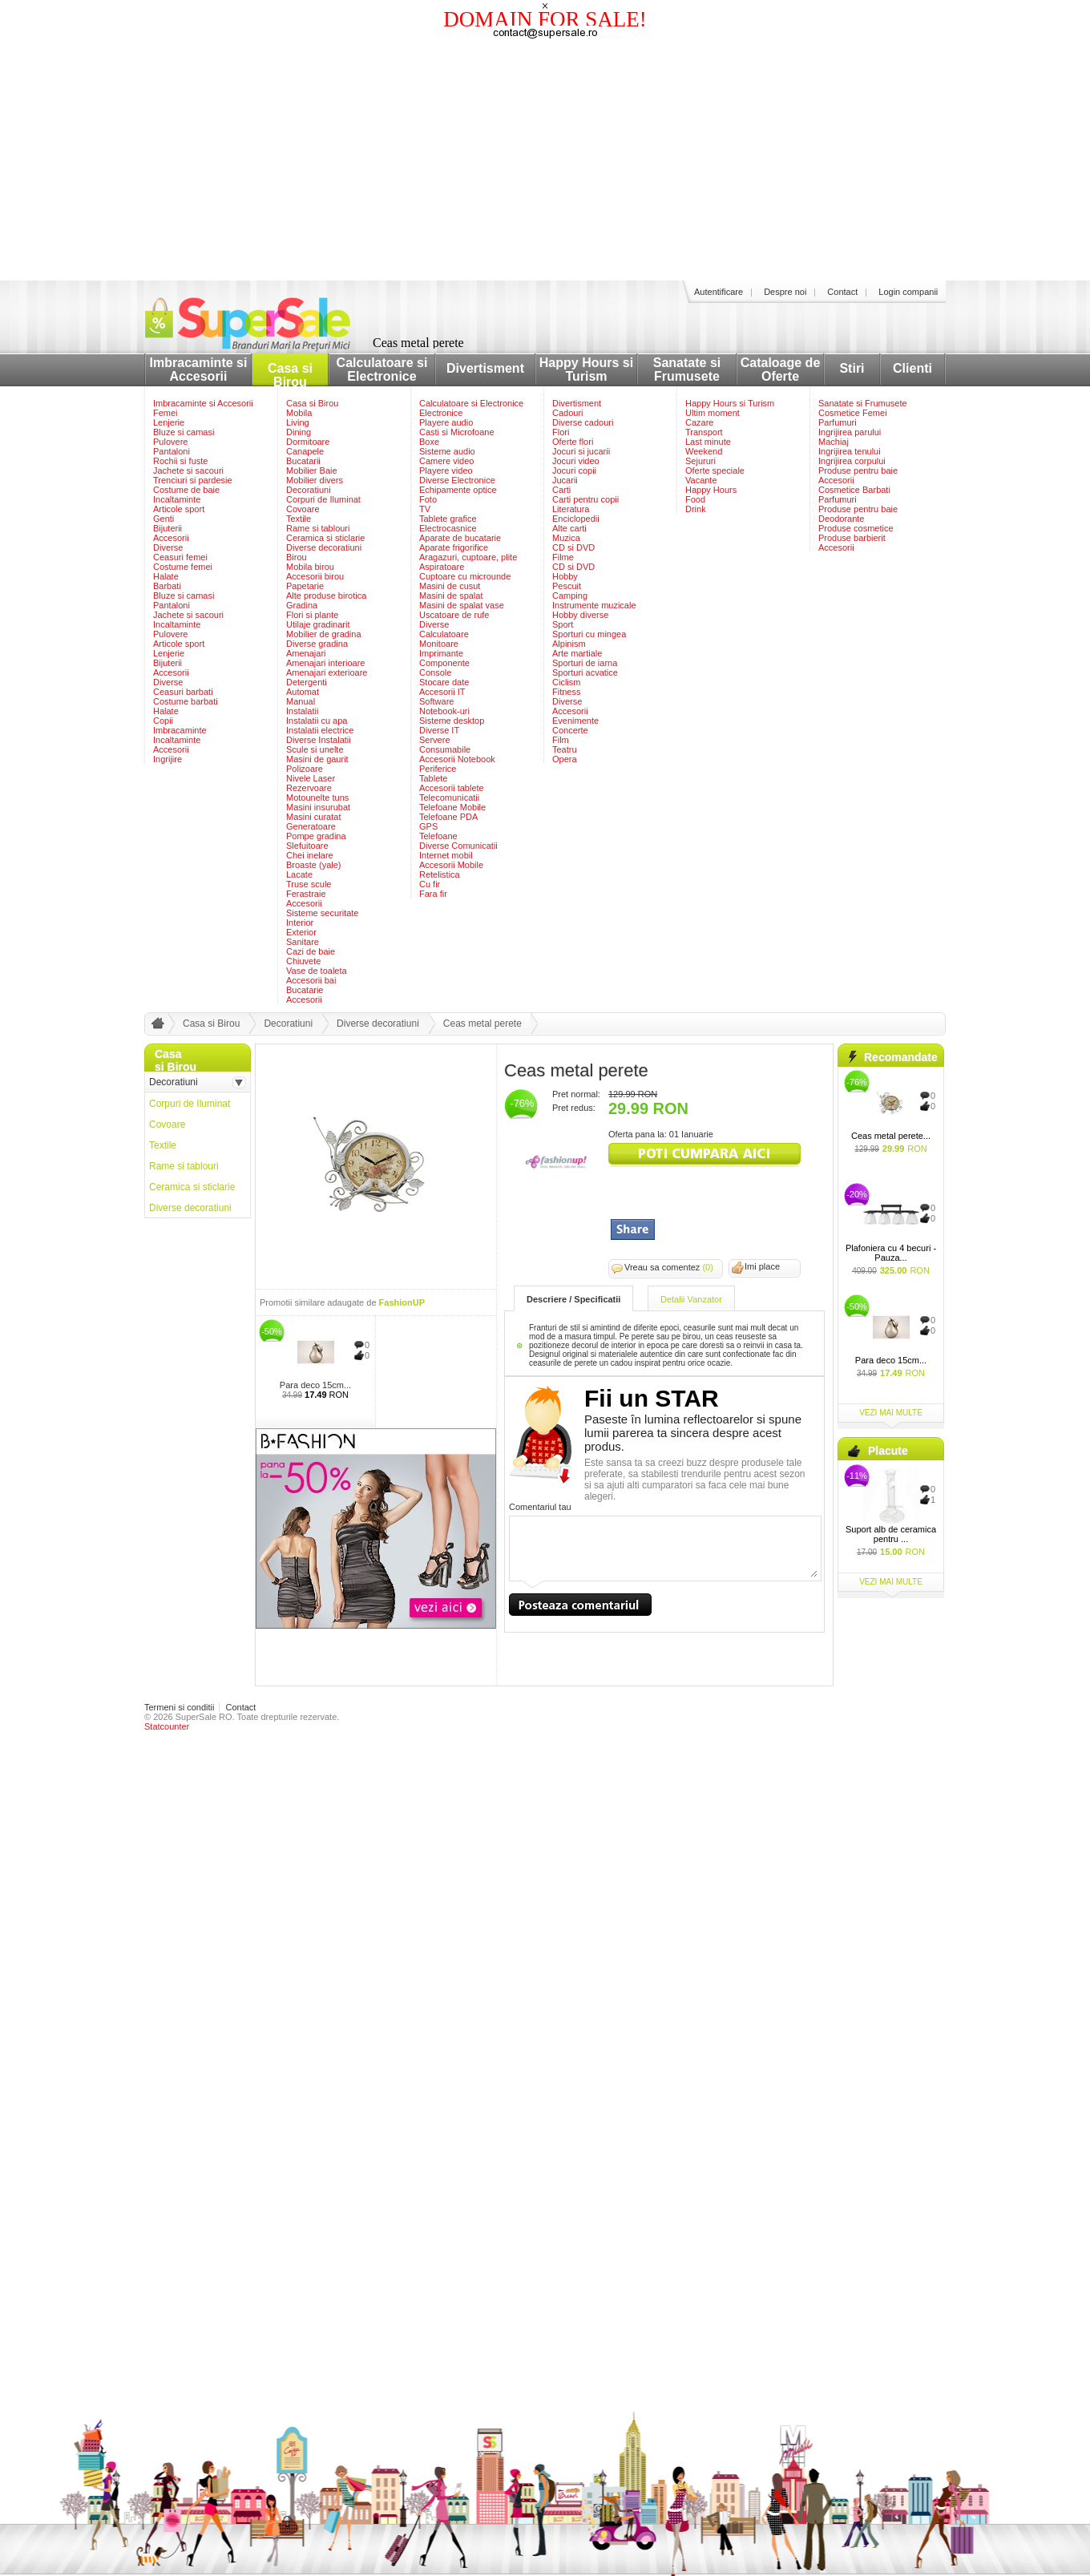 This screenshot has height=2576, width=1090. What do you see at coordinates (891, 1252) in the screenshot?
I see `Plafoniera cu 4 becuri - Pauza...` at bounding box center [891, 1252].